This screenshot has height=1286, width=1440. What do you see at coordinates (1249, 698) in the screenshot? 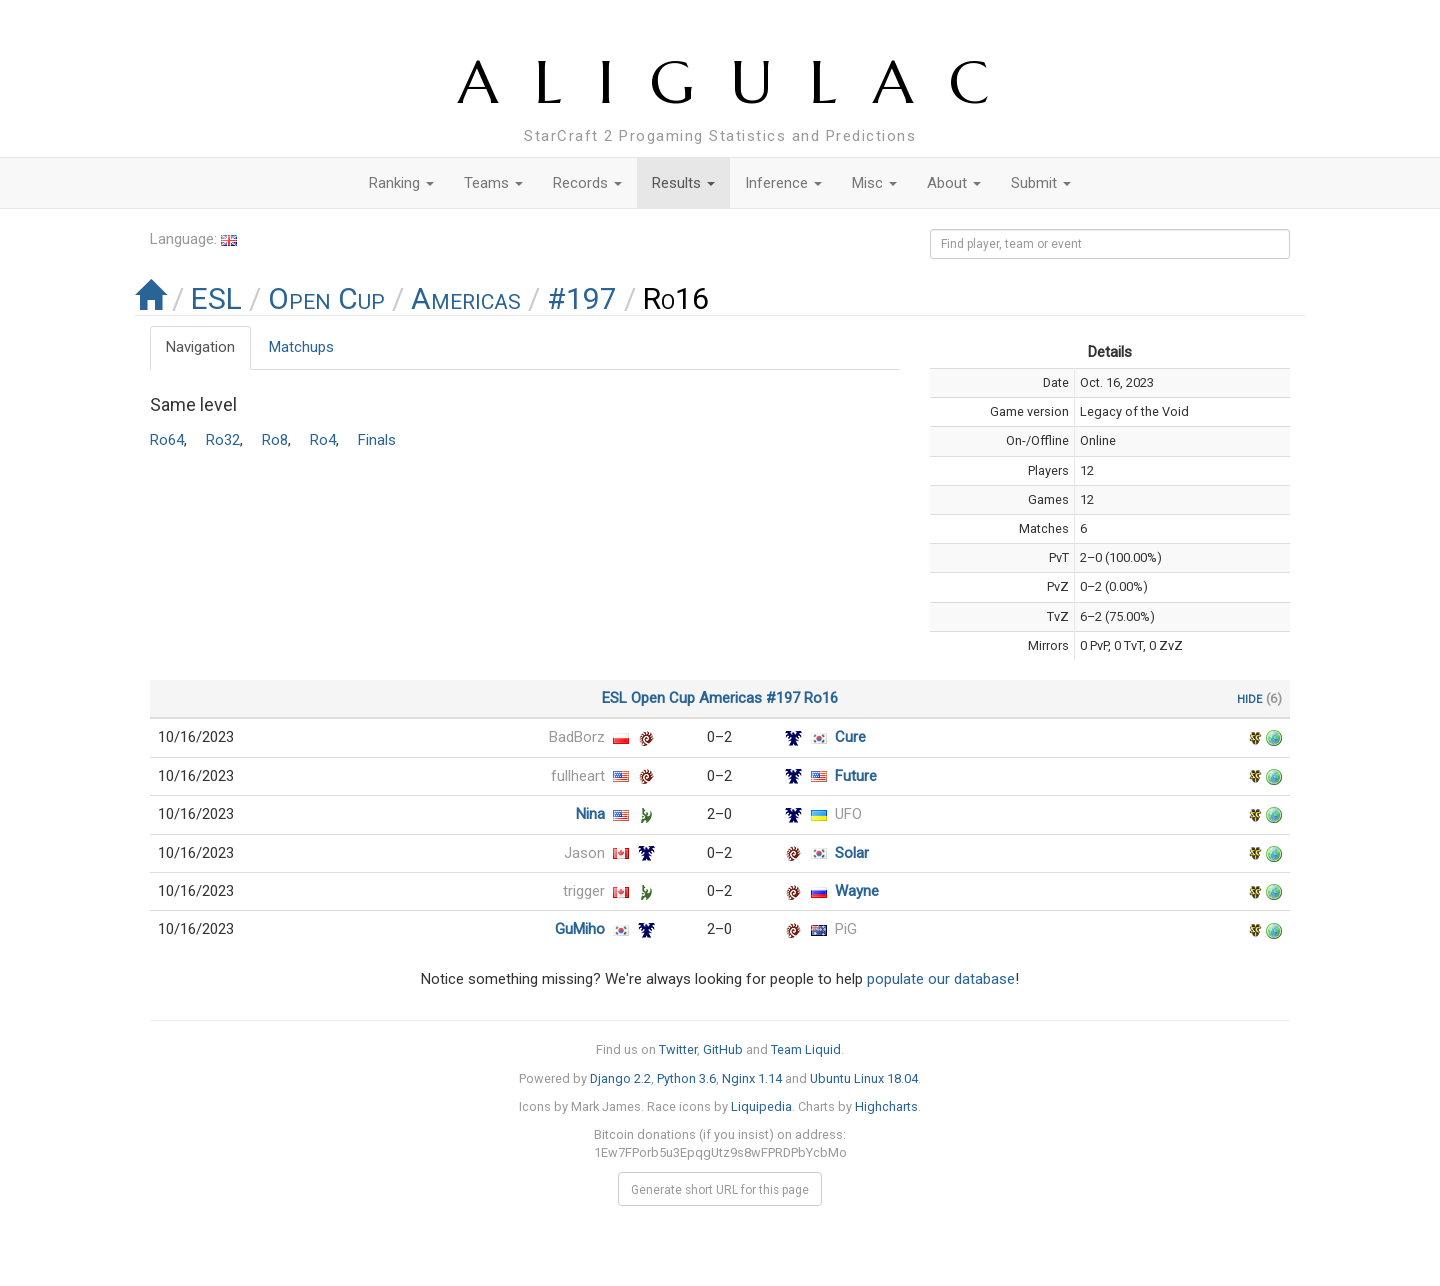
I see `hide` at bounding box center [1249, 698].